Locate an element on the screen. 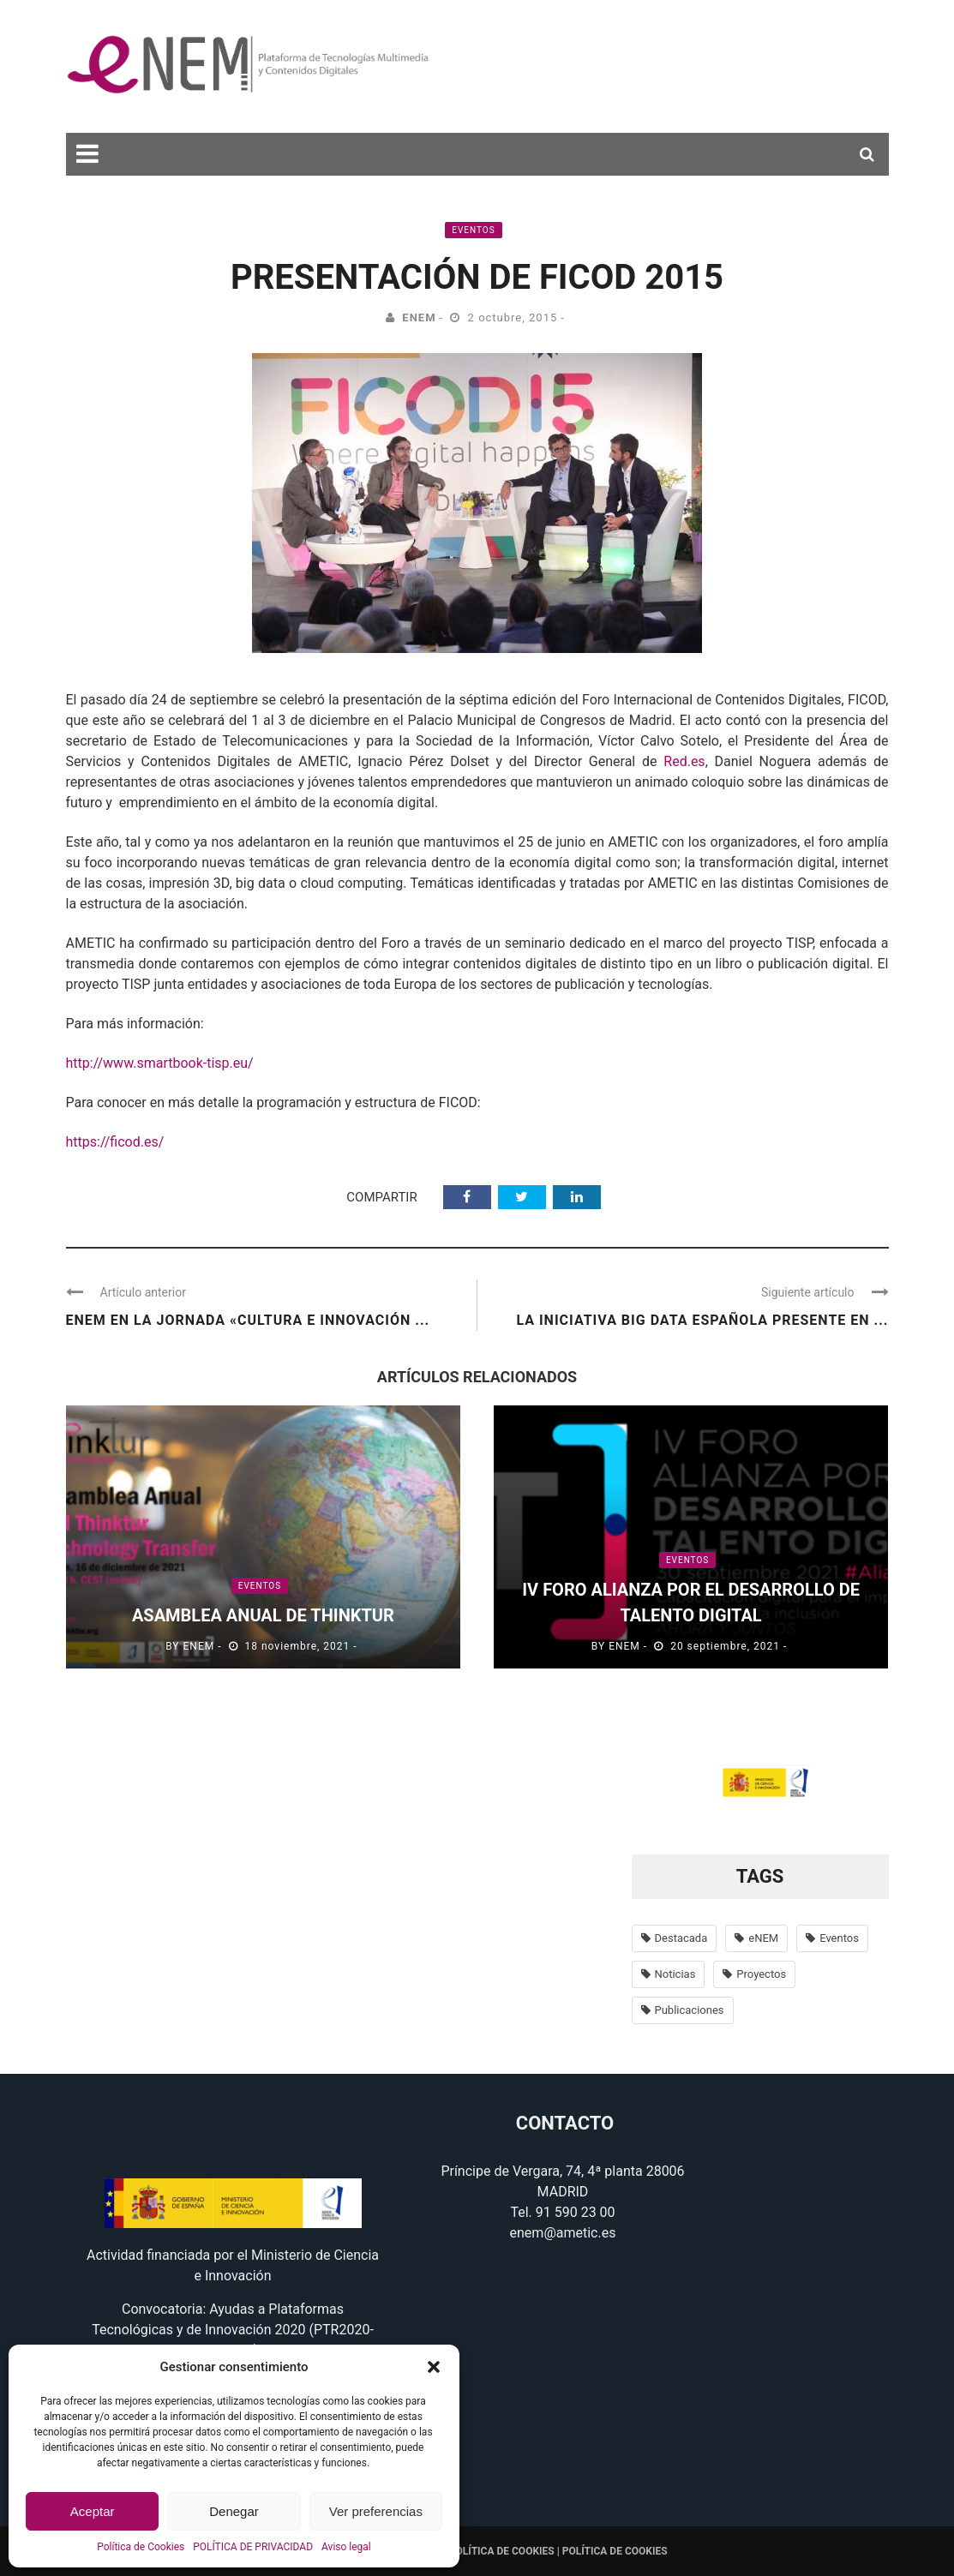 This screenshot has height=2576, width=954. Red.es is located at coordinates (684, 761).